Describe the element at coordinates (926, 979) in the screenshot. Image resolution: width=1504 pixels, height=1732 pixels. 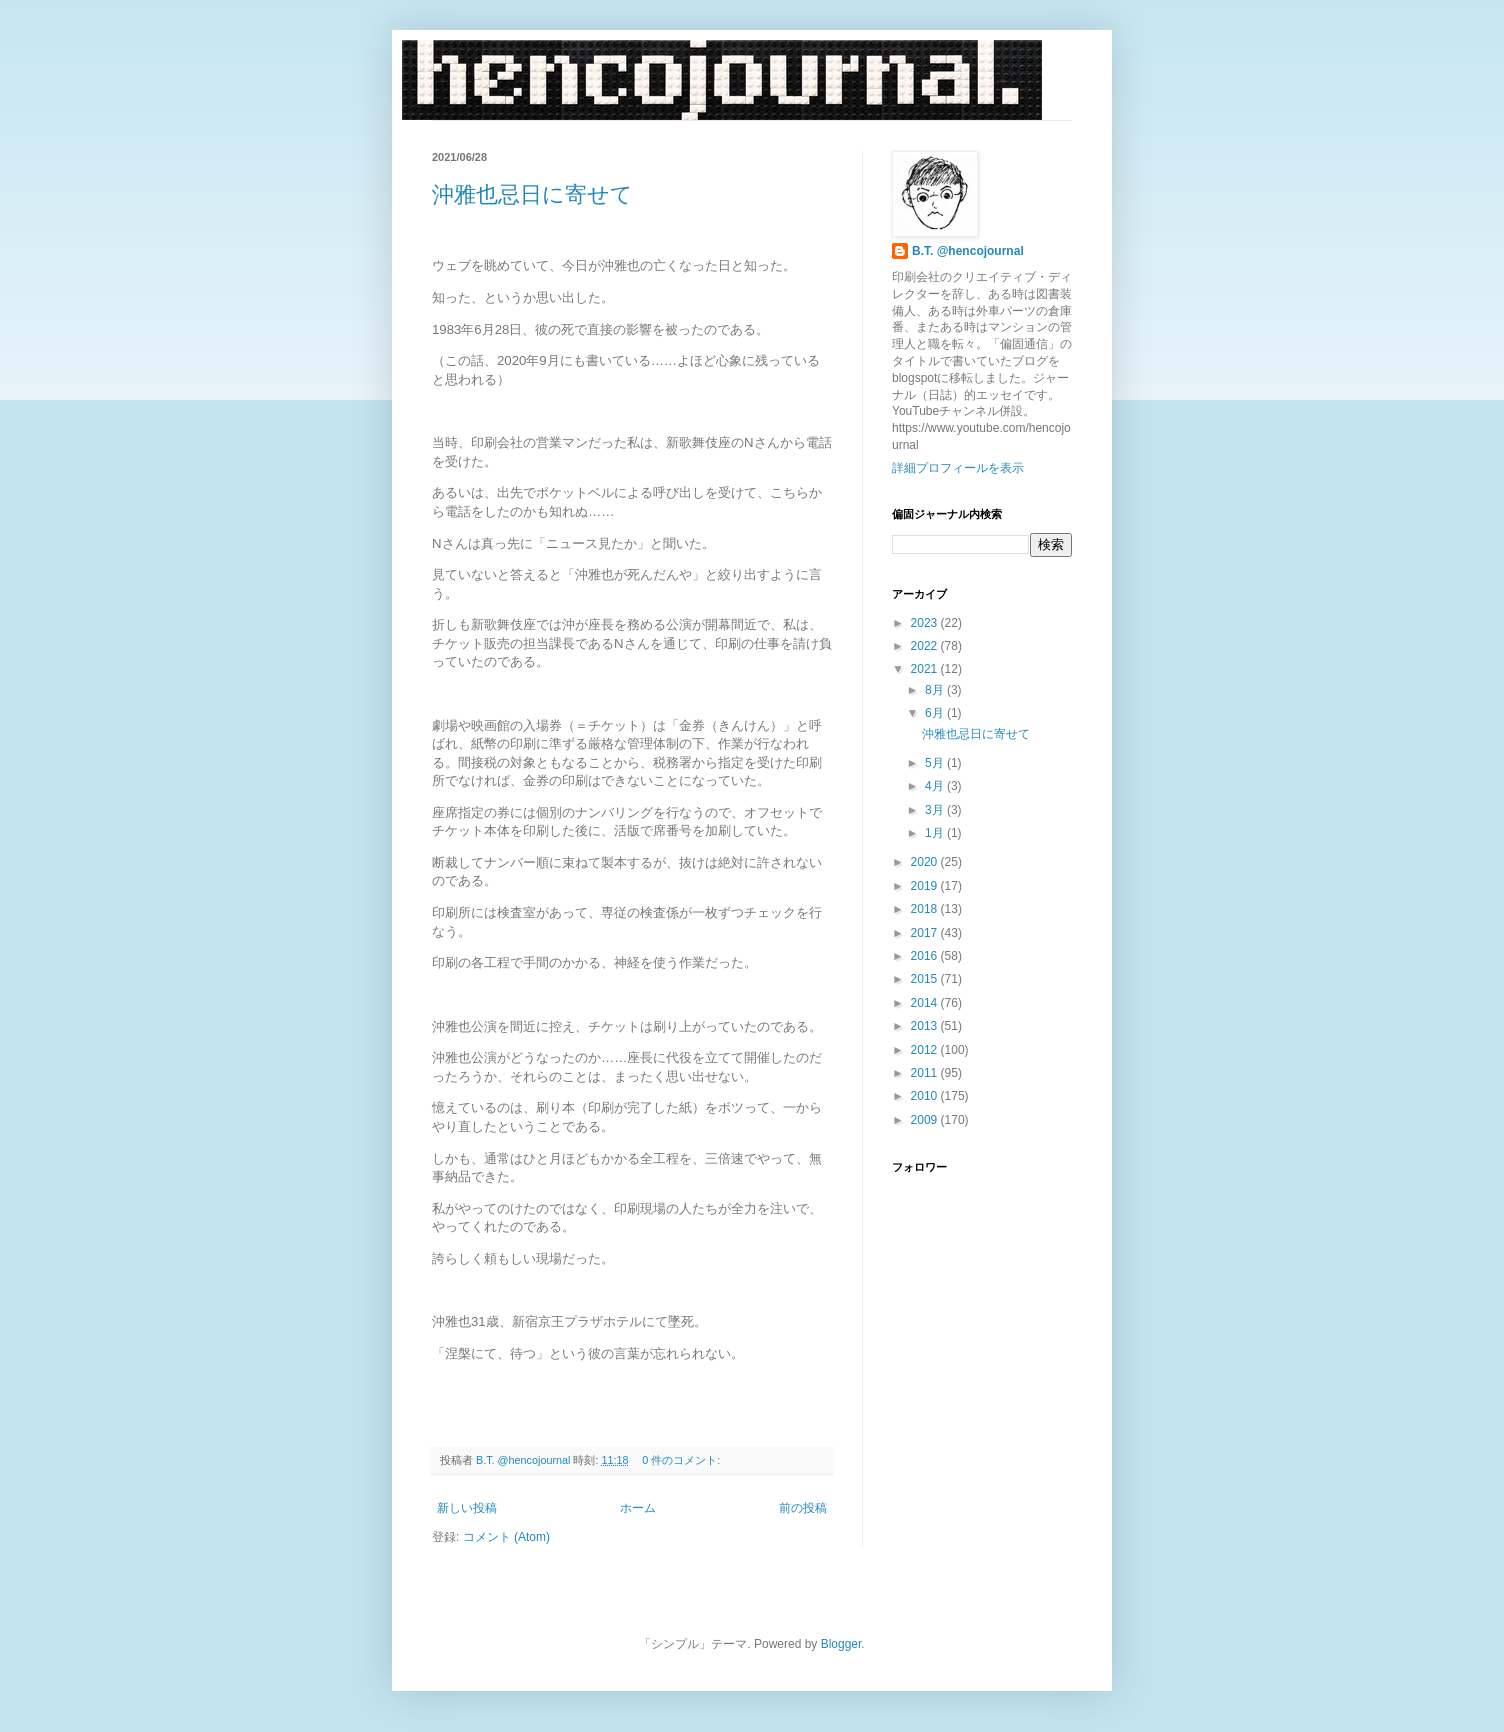
I see `2015` at that location.